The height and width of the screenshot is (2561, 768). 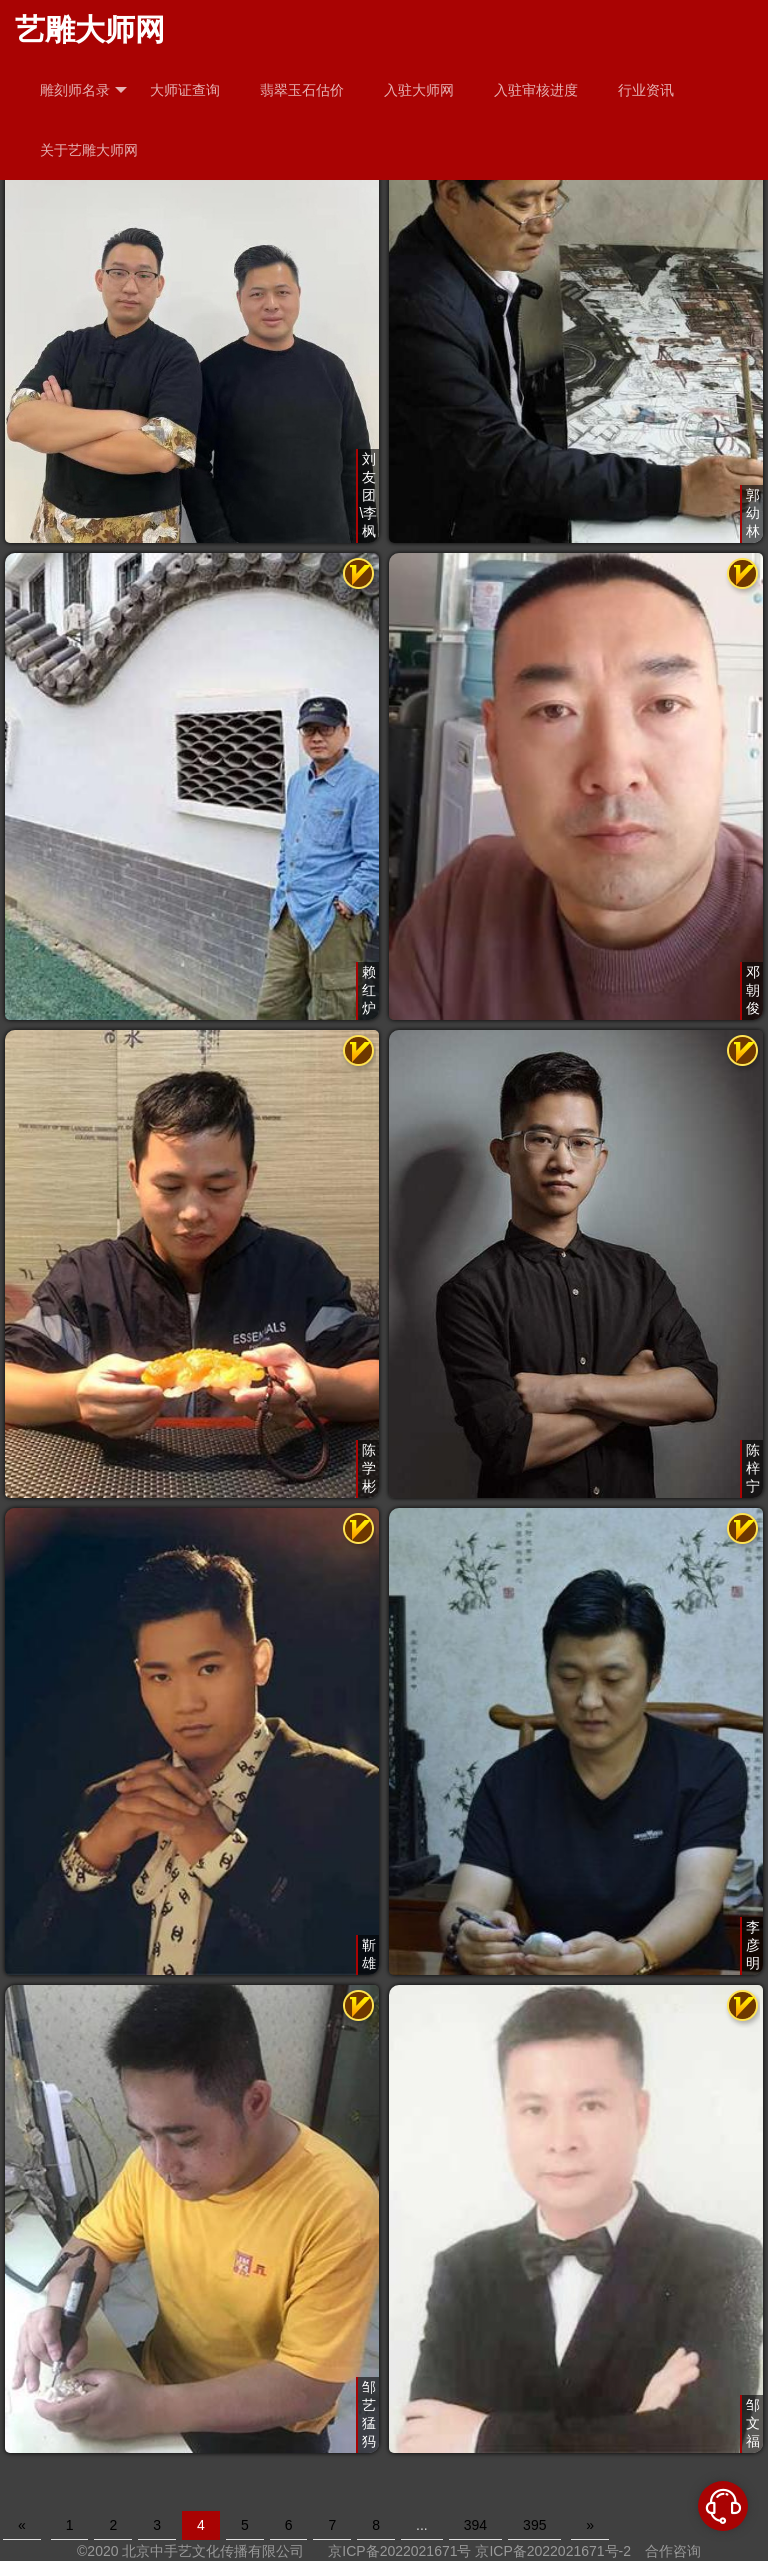 What do you see at coordinates (475, 2525) in the screenshot?
I see `394` at bounding box center [475, 2525].